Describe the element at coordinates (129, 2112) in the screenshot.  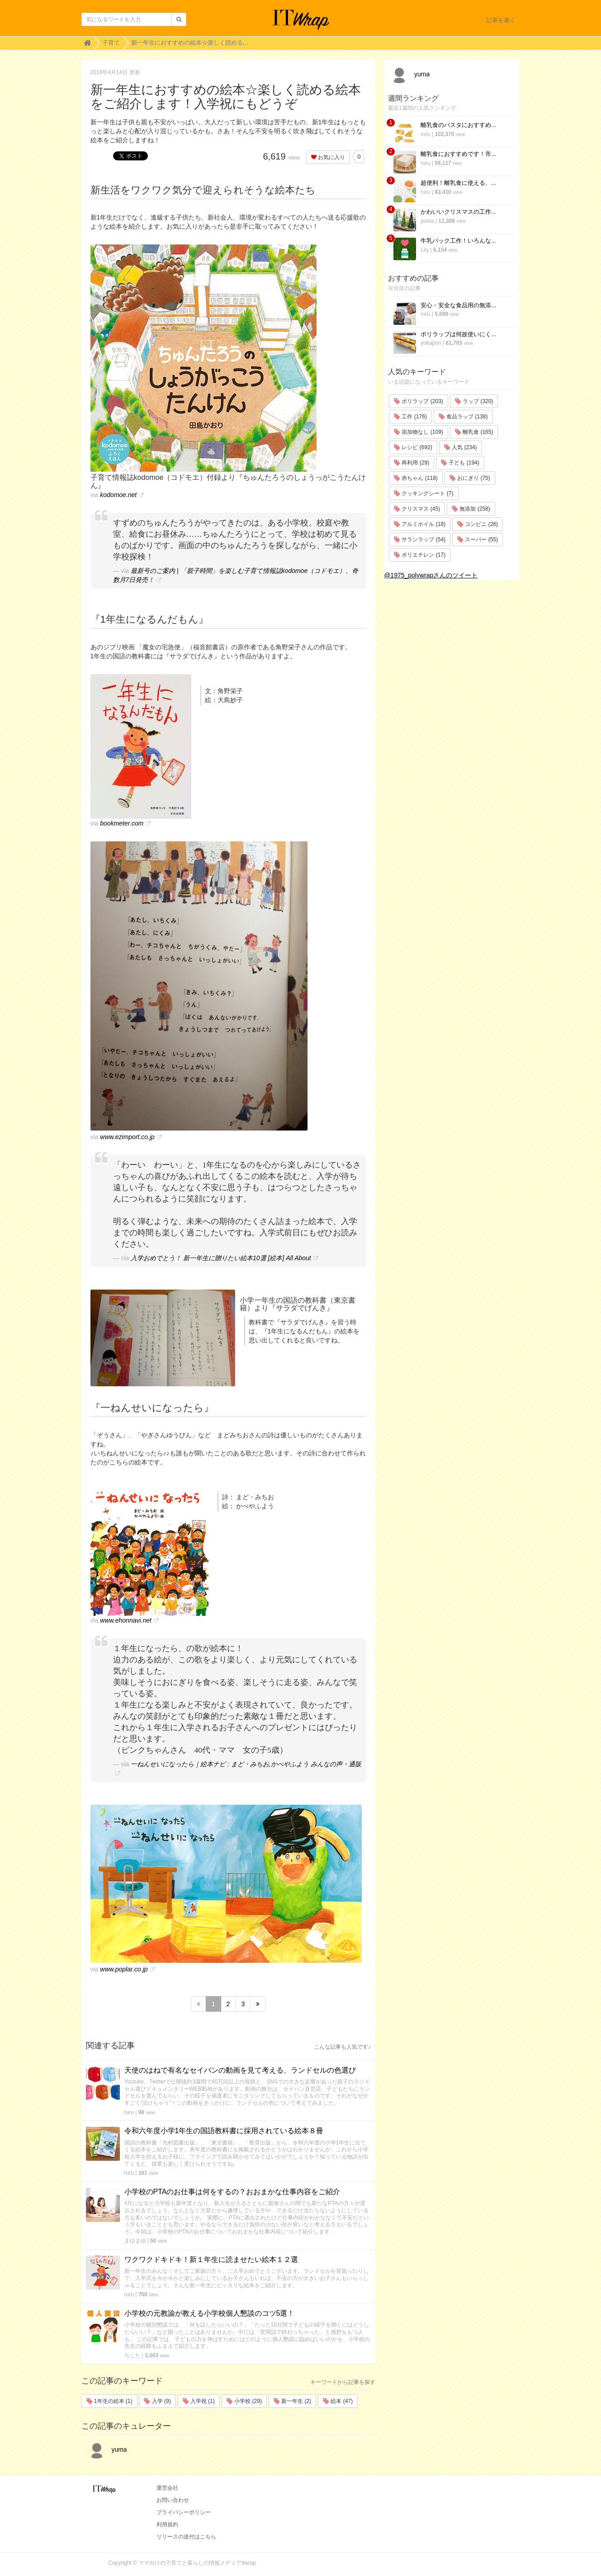
I see `ruru` at that location.